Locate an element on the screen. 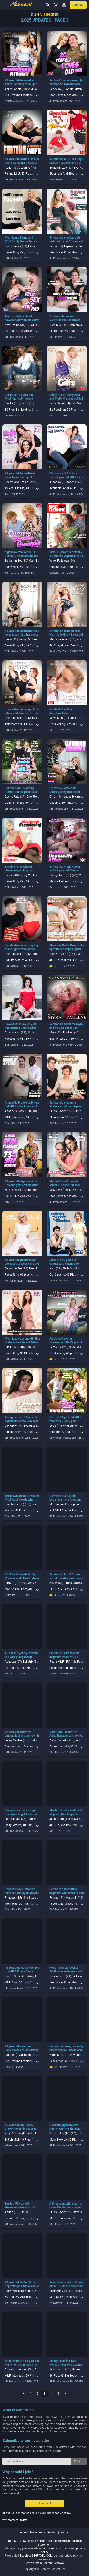  Fanta Sie is located at coordinates (55, 1347).